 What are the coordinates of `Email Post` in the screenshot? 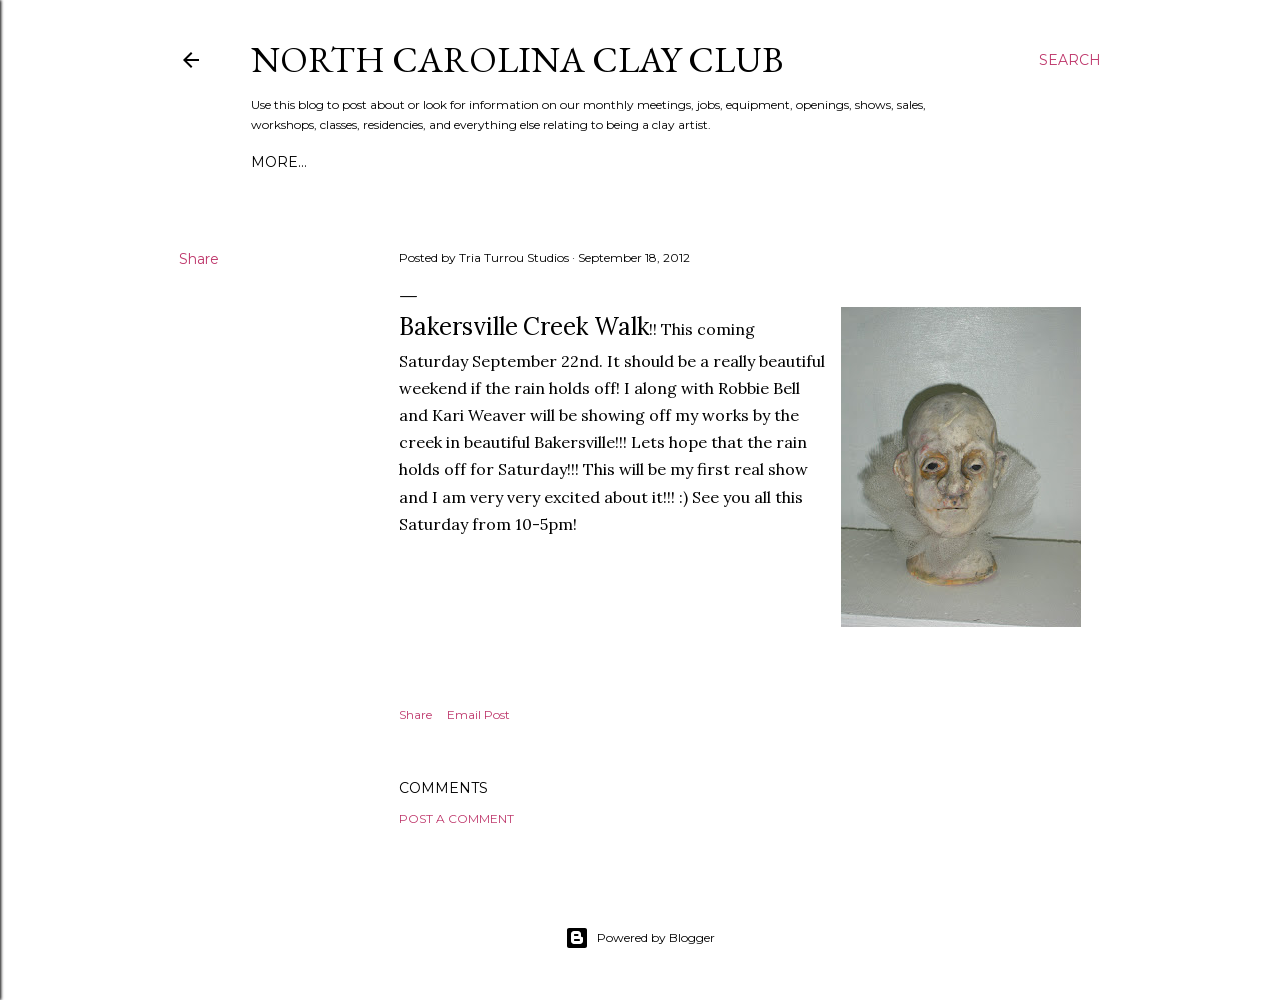 It's located at (478, 714).